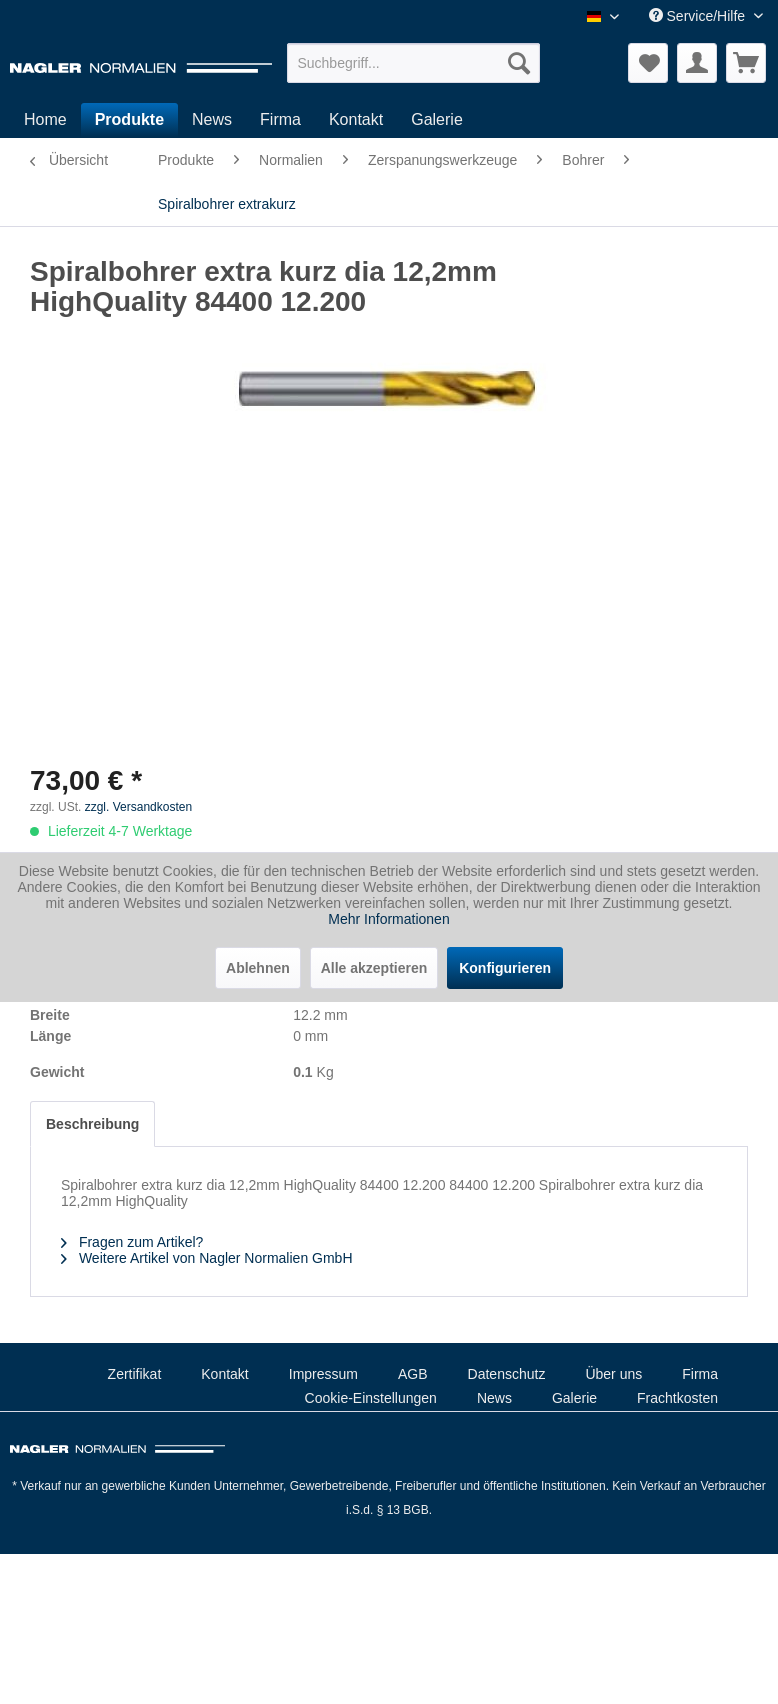 The height and width of the screenshot is (1704, 778). I want to click on Zertifikat, so click(135, 1374).